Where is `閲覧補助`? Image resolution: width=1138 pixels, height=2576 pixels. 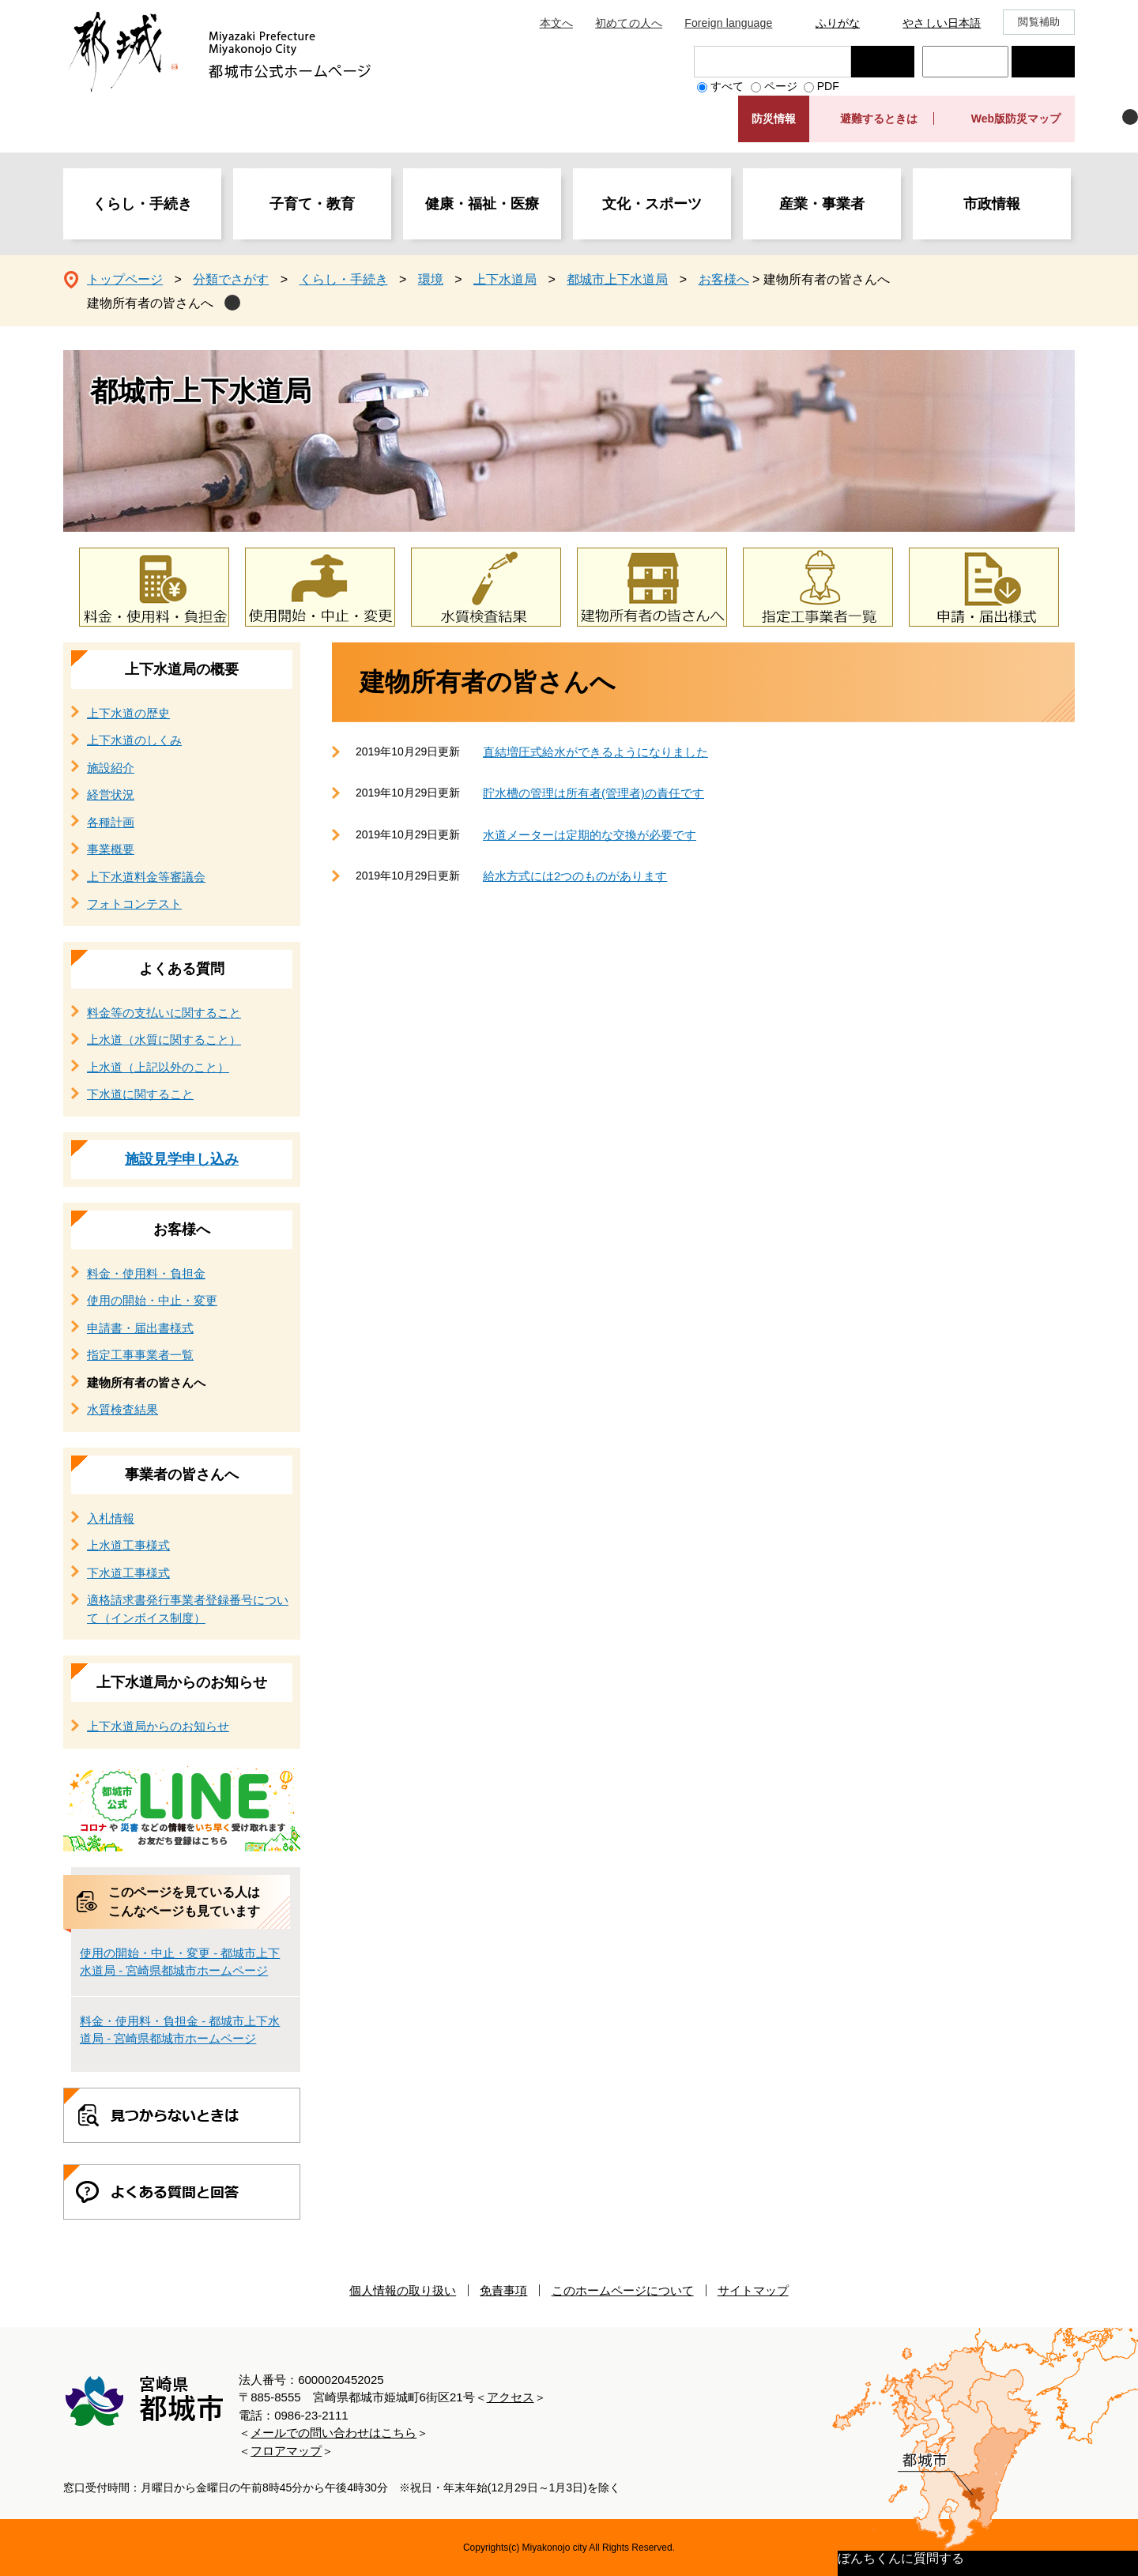 閲覧補助 is located at coordinates (1039, 22).